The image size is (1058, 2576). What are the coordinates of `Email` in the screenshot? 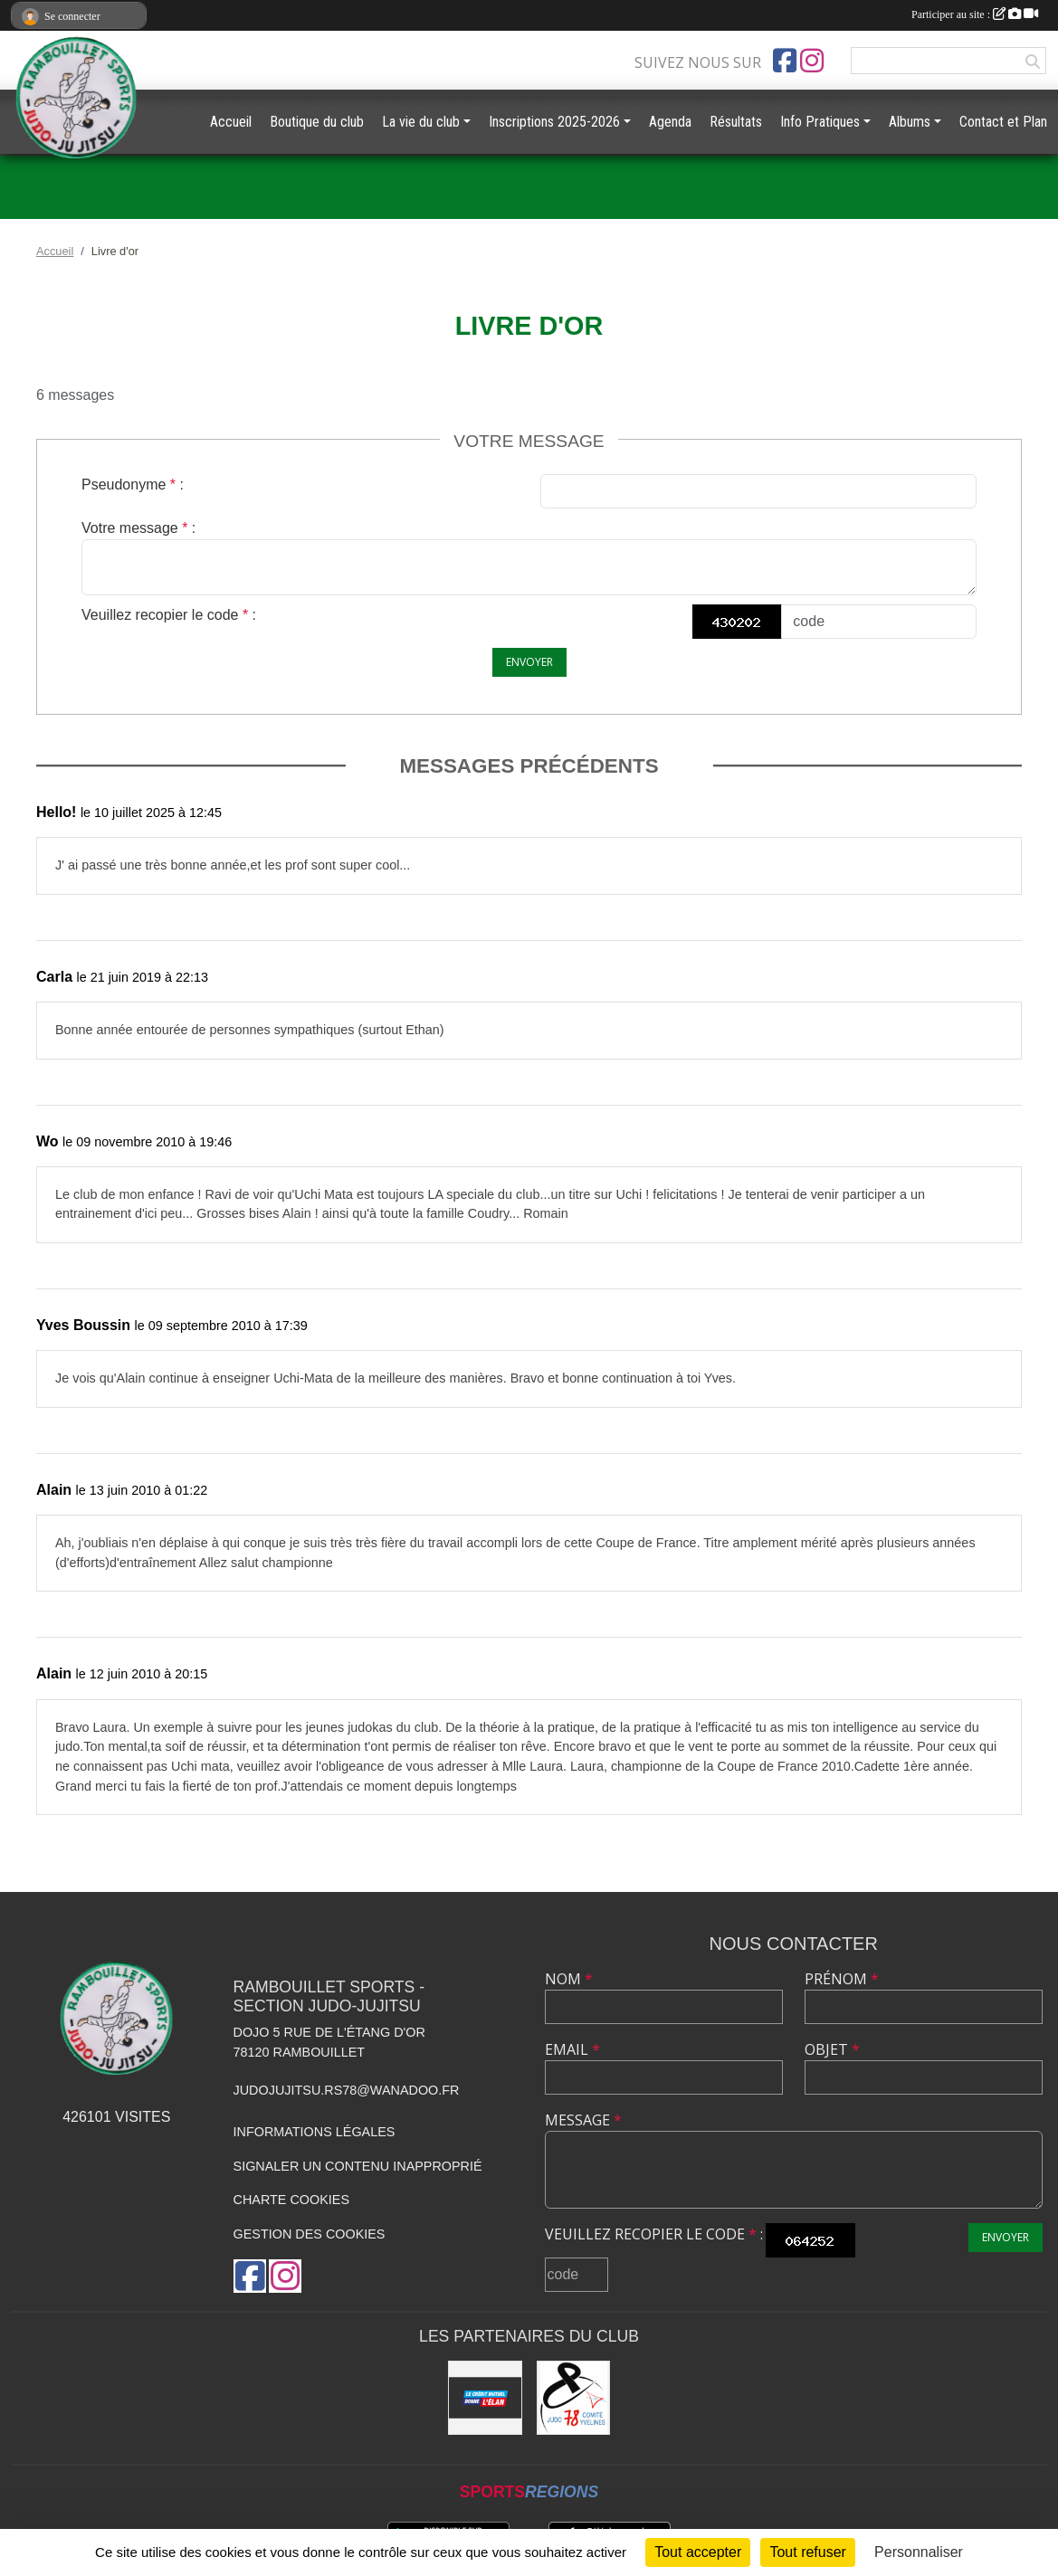 It's located at (572, 2049).